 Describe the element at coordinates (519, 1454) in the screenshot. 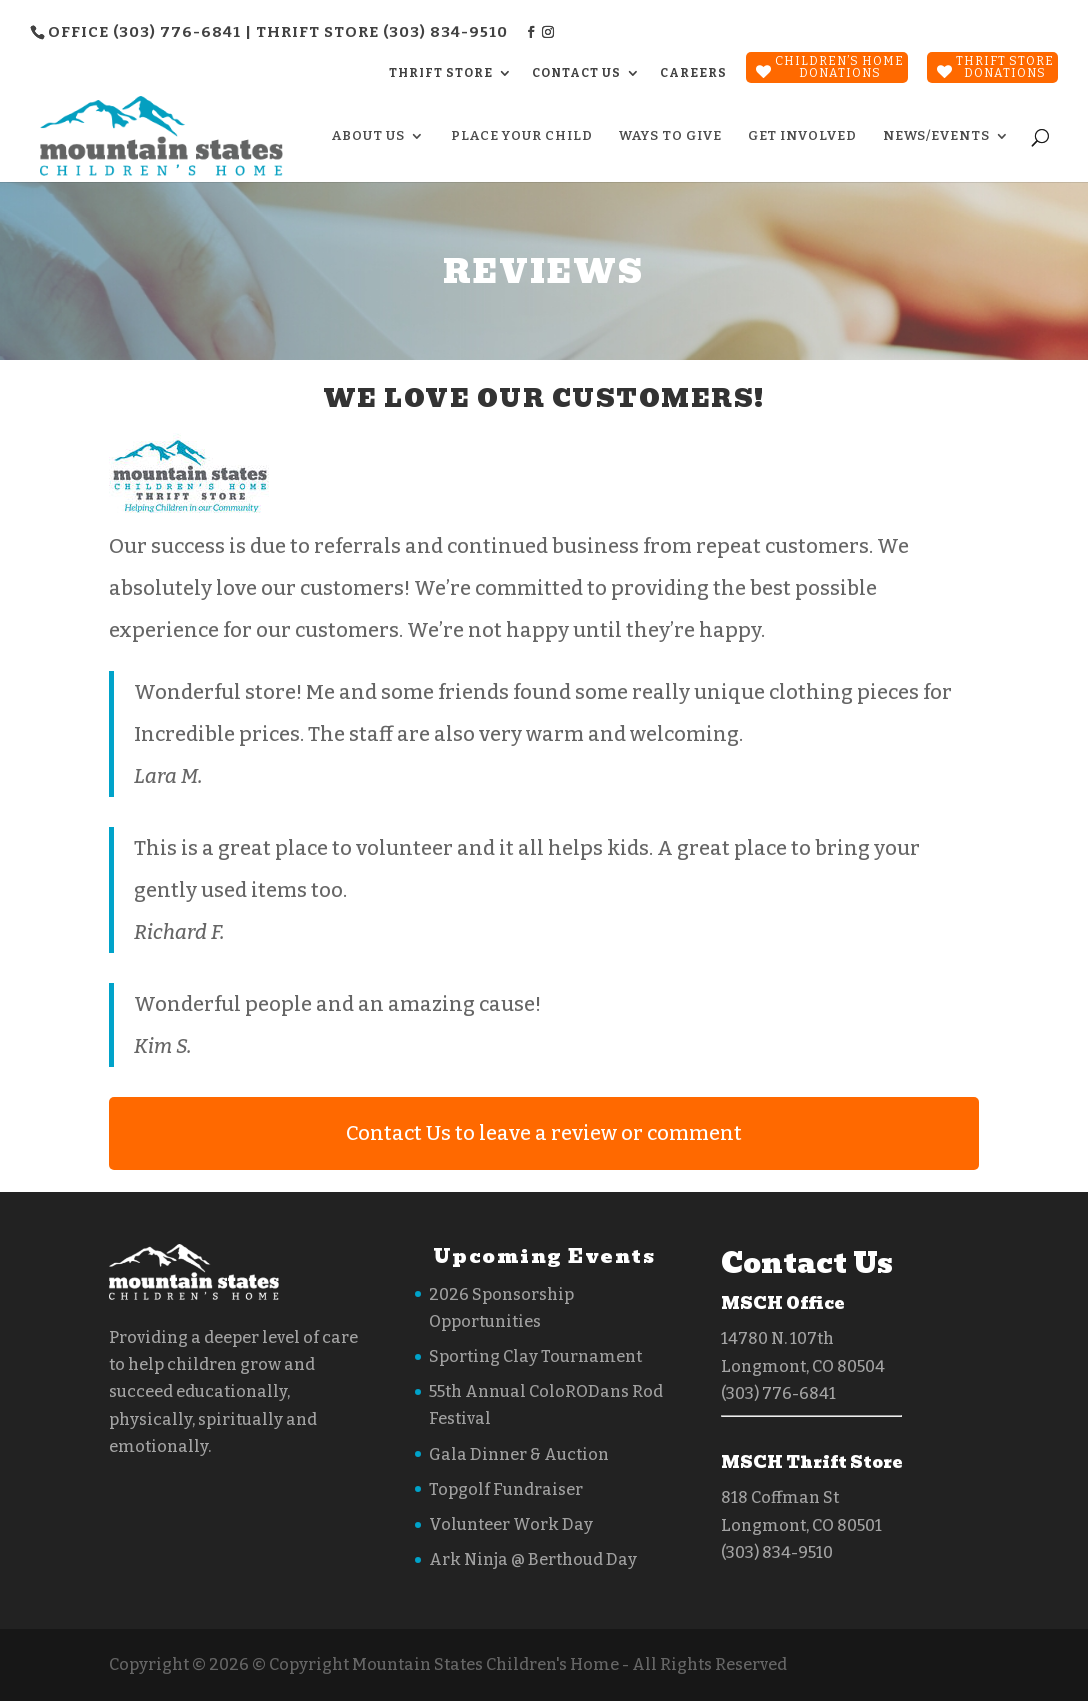

I see `Gala Dinner & Auction` at that location.